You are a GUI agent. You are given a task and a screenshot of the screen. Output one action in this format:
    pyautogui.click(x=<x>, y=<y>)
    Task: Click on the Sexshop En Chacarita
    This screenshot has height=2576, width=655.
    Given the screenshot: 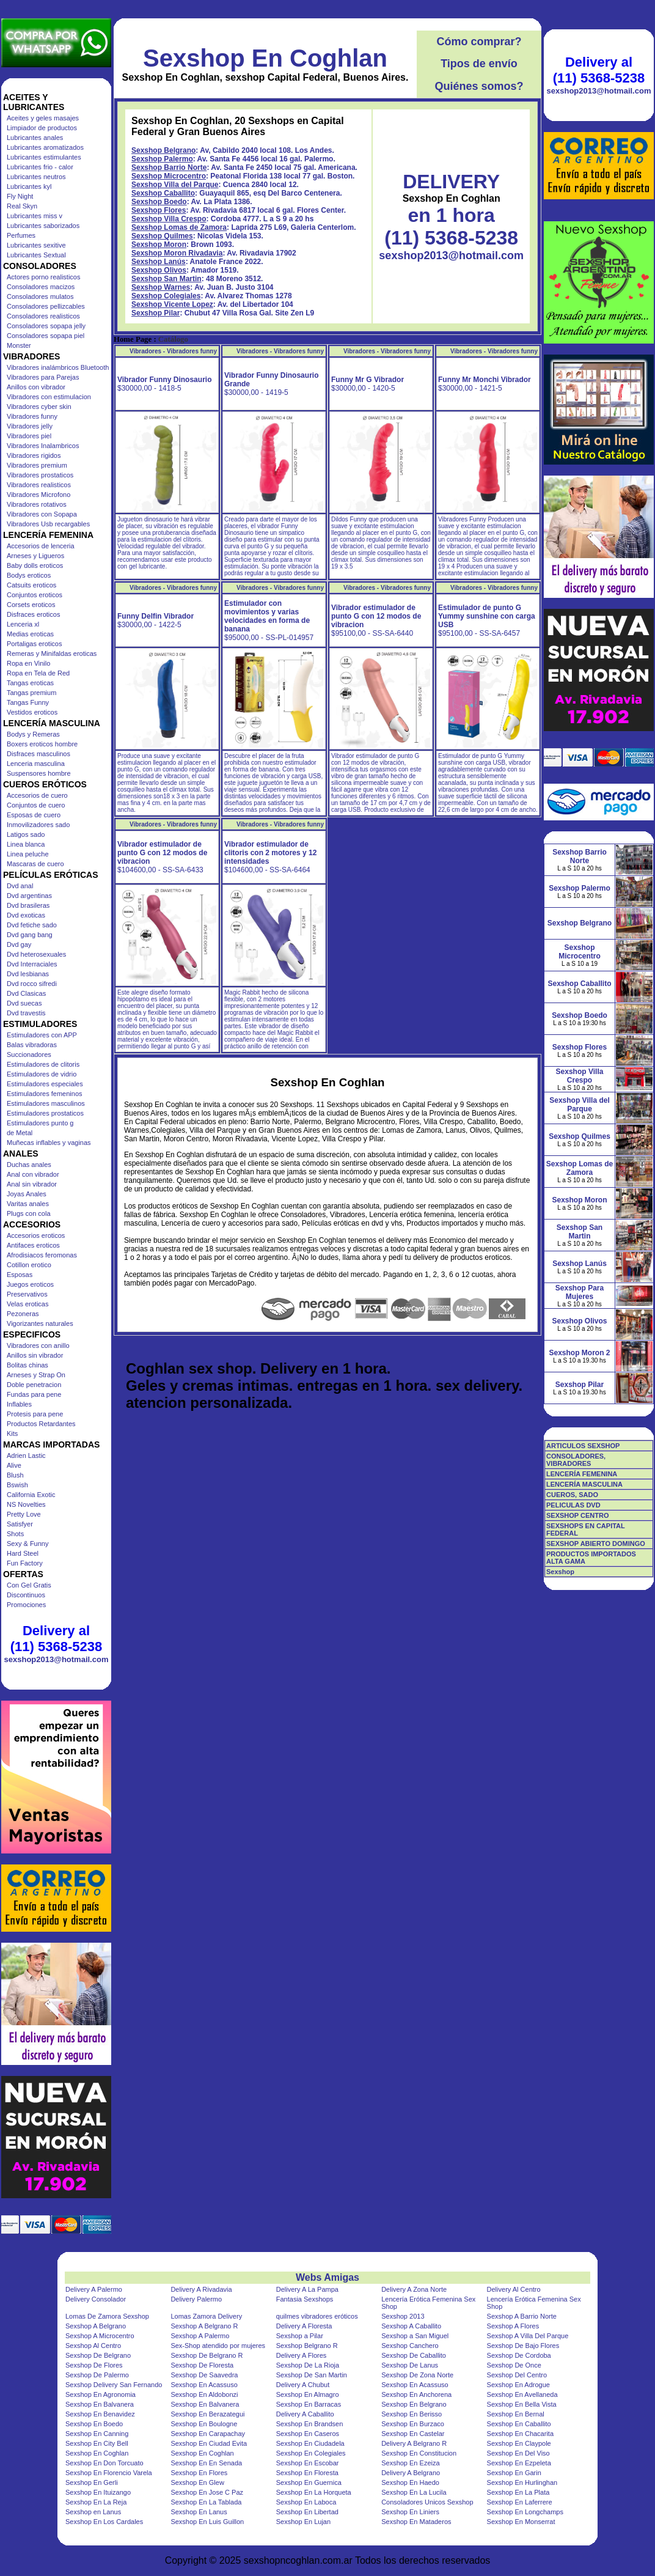 What is the action you would take?
    pyautogui.click(x=520, y=2433)
    